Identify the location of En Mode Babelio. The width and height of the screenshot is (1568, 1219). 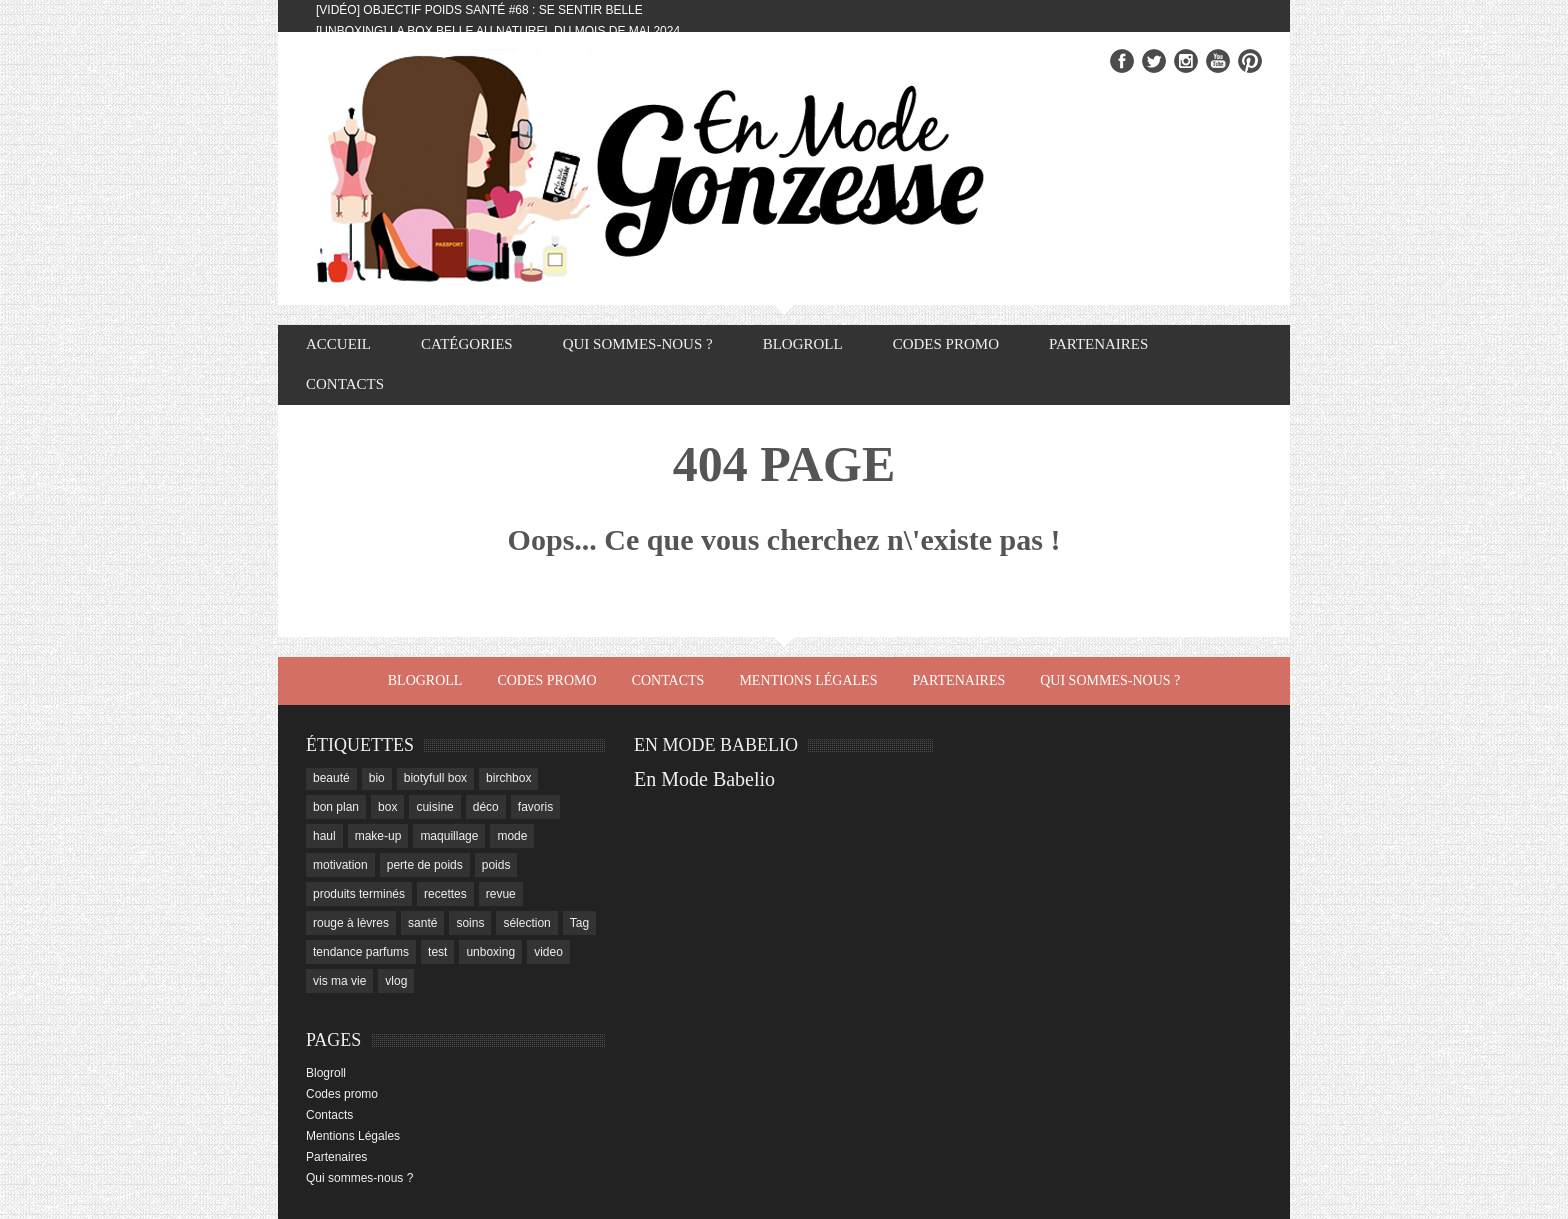
(704, 779).